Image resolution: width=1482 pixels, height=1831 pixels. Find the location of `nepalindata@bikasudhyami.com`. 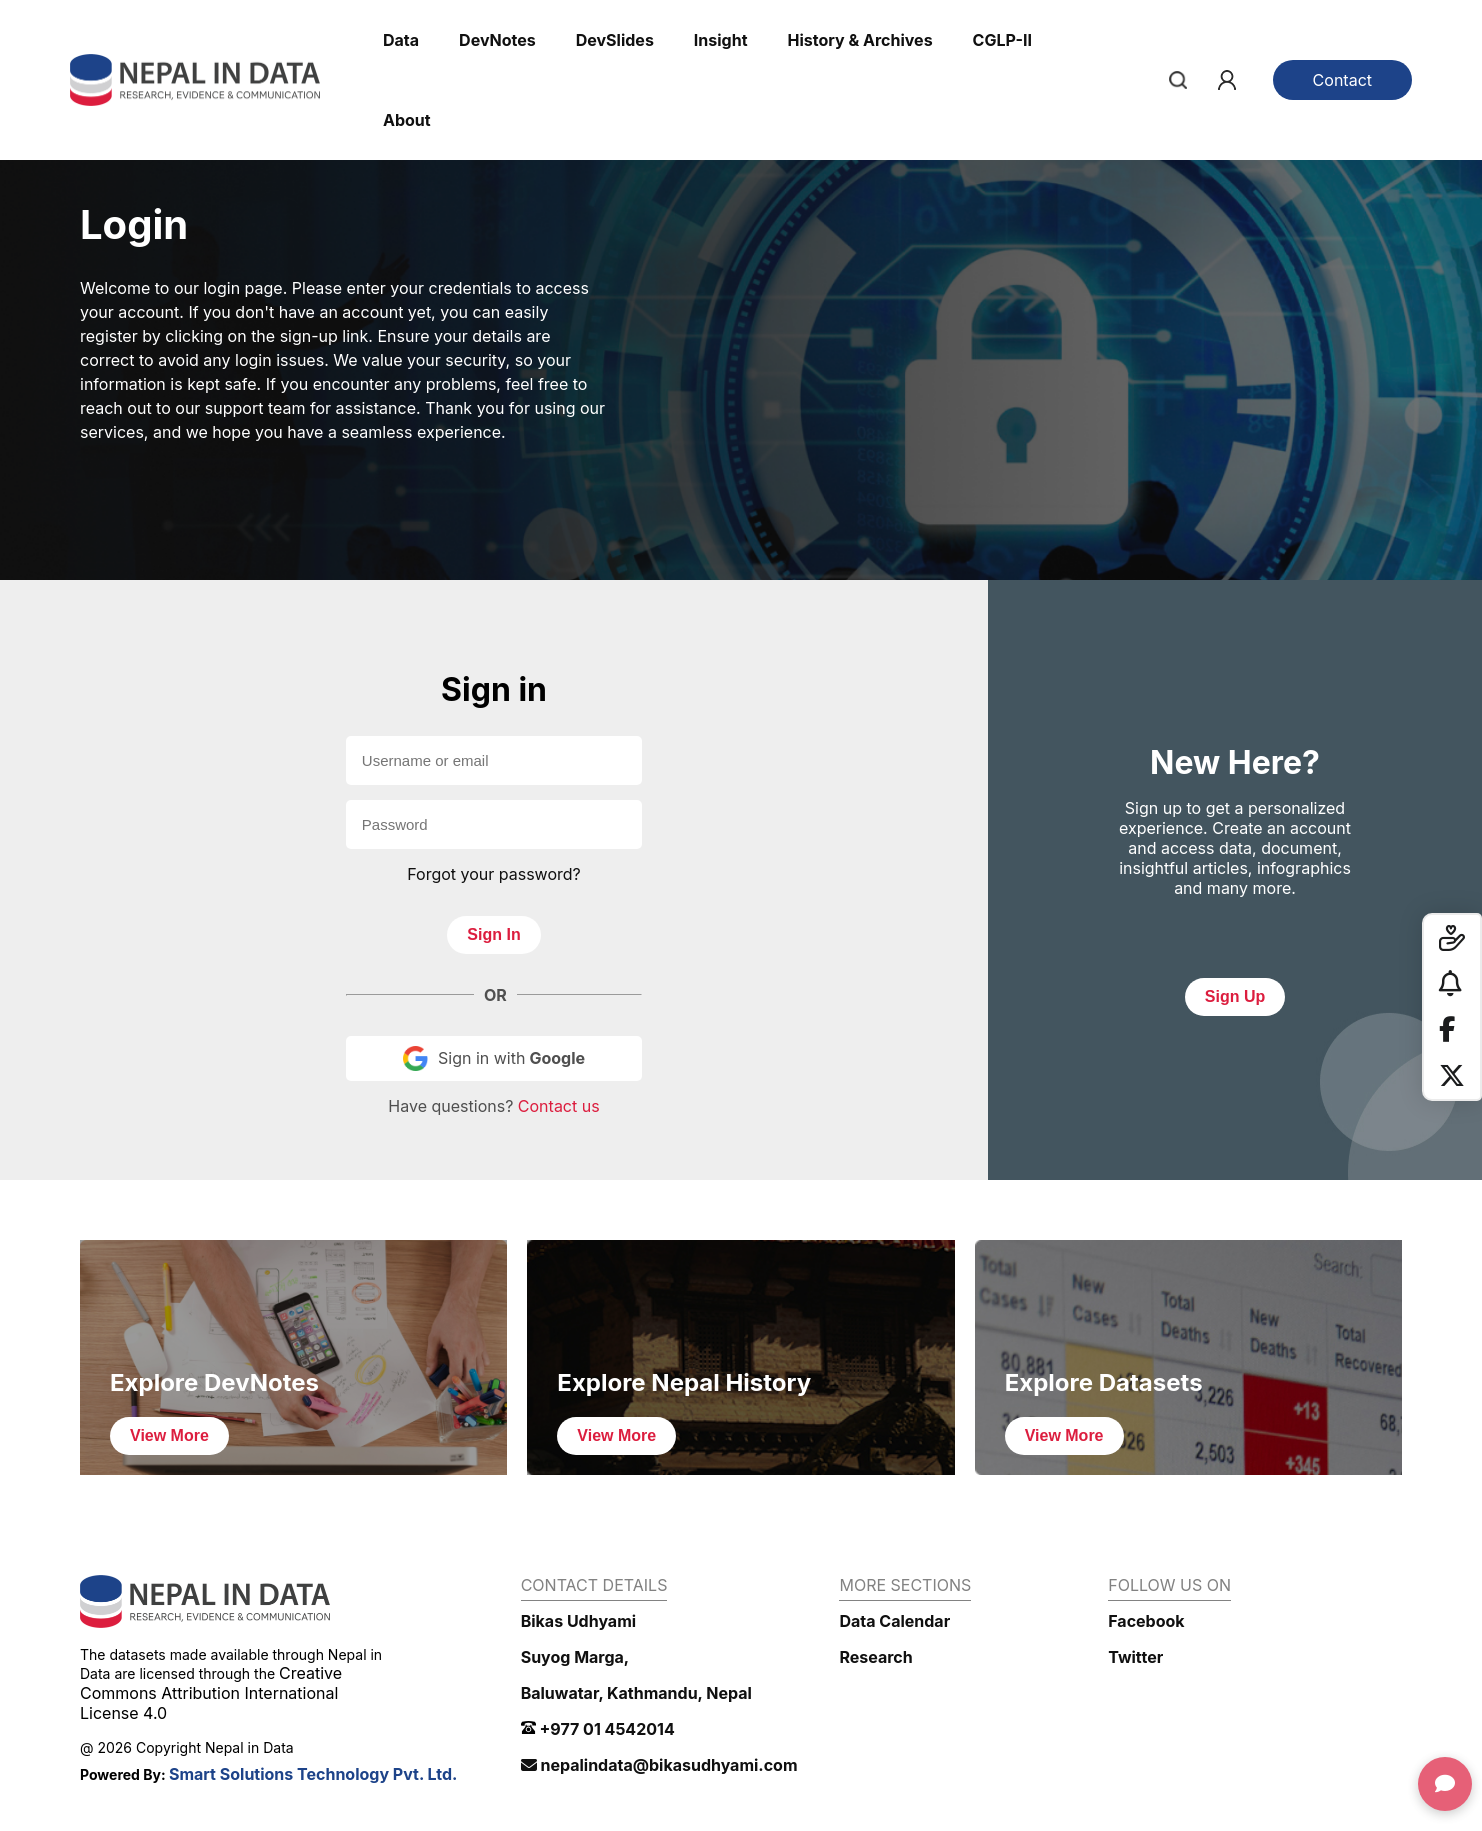

nepalindata@bikasudhyami.com is located at coordinates (659, 1765).